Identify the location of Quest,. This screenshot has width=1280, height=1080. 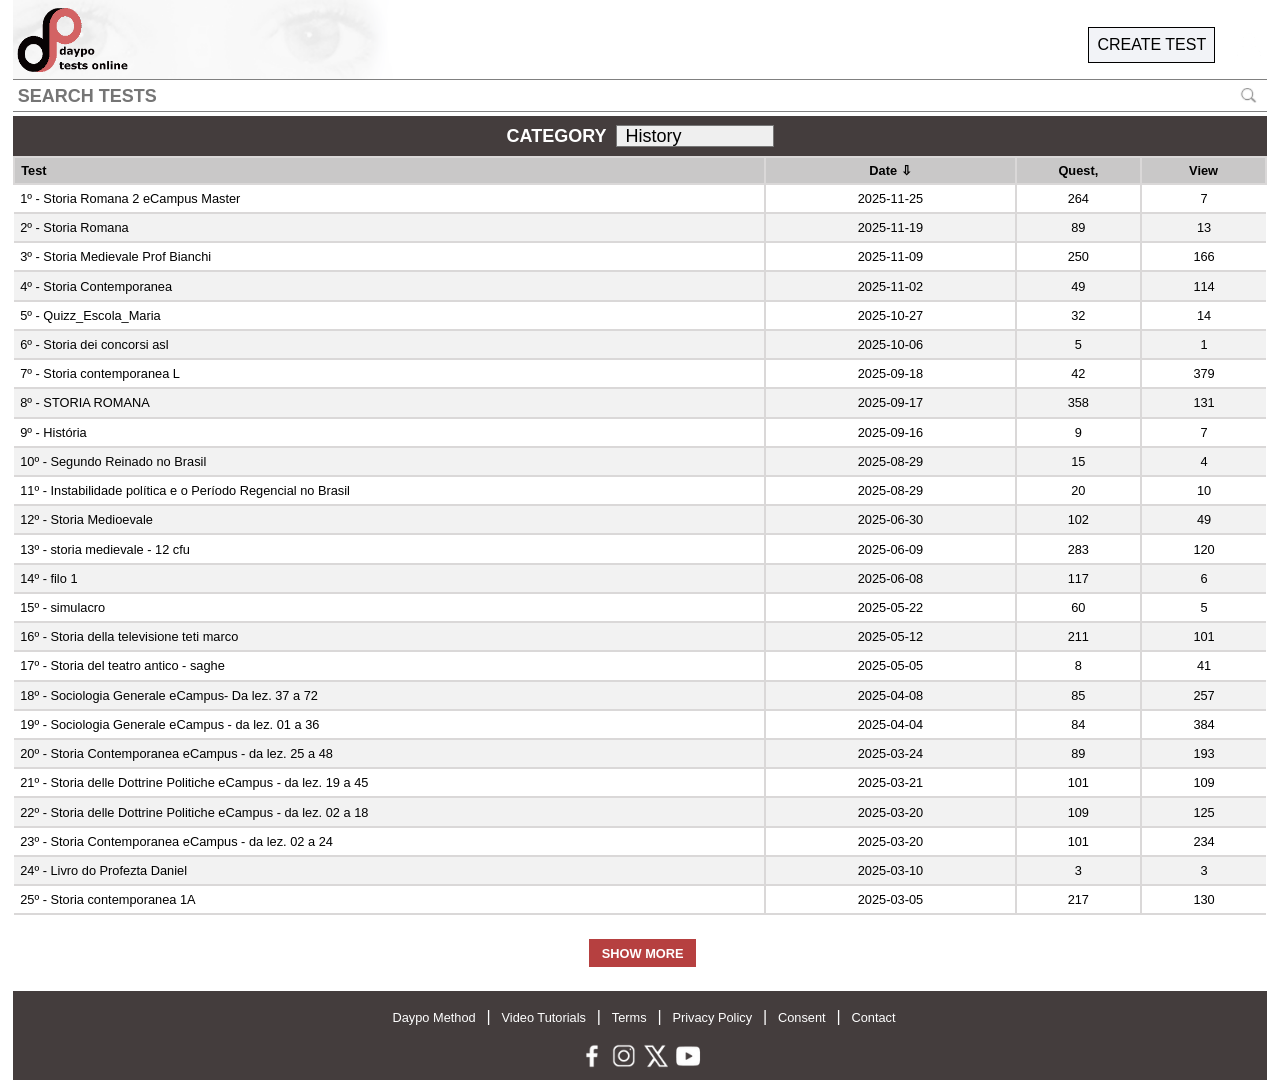
(1078, 170).